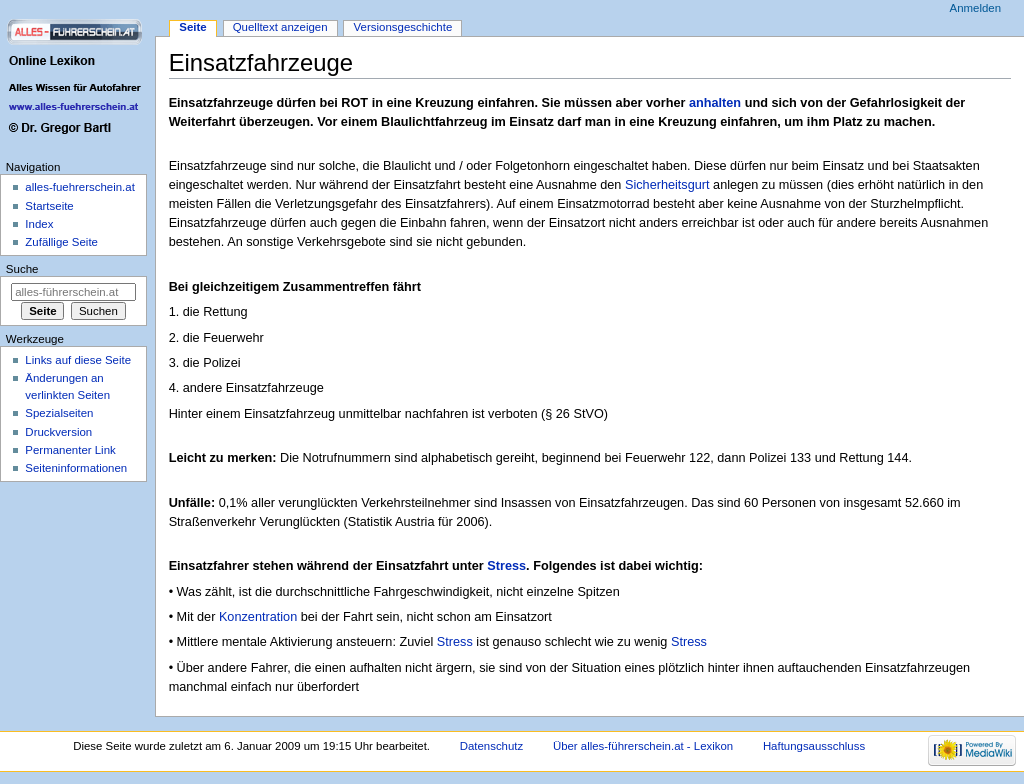 The image size is (1024, 784). I want to click on Suche, so click(22, 269).